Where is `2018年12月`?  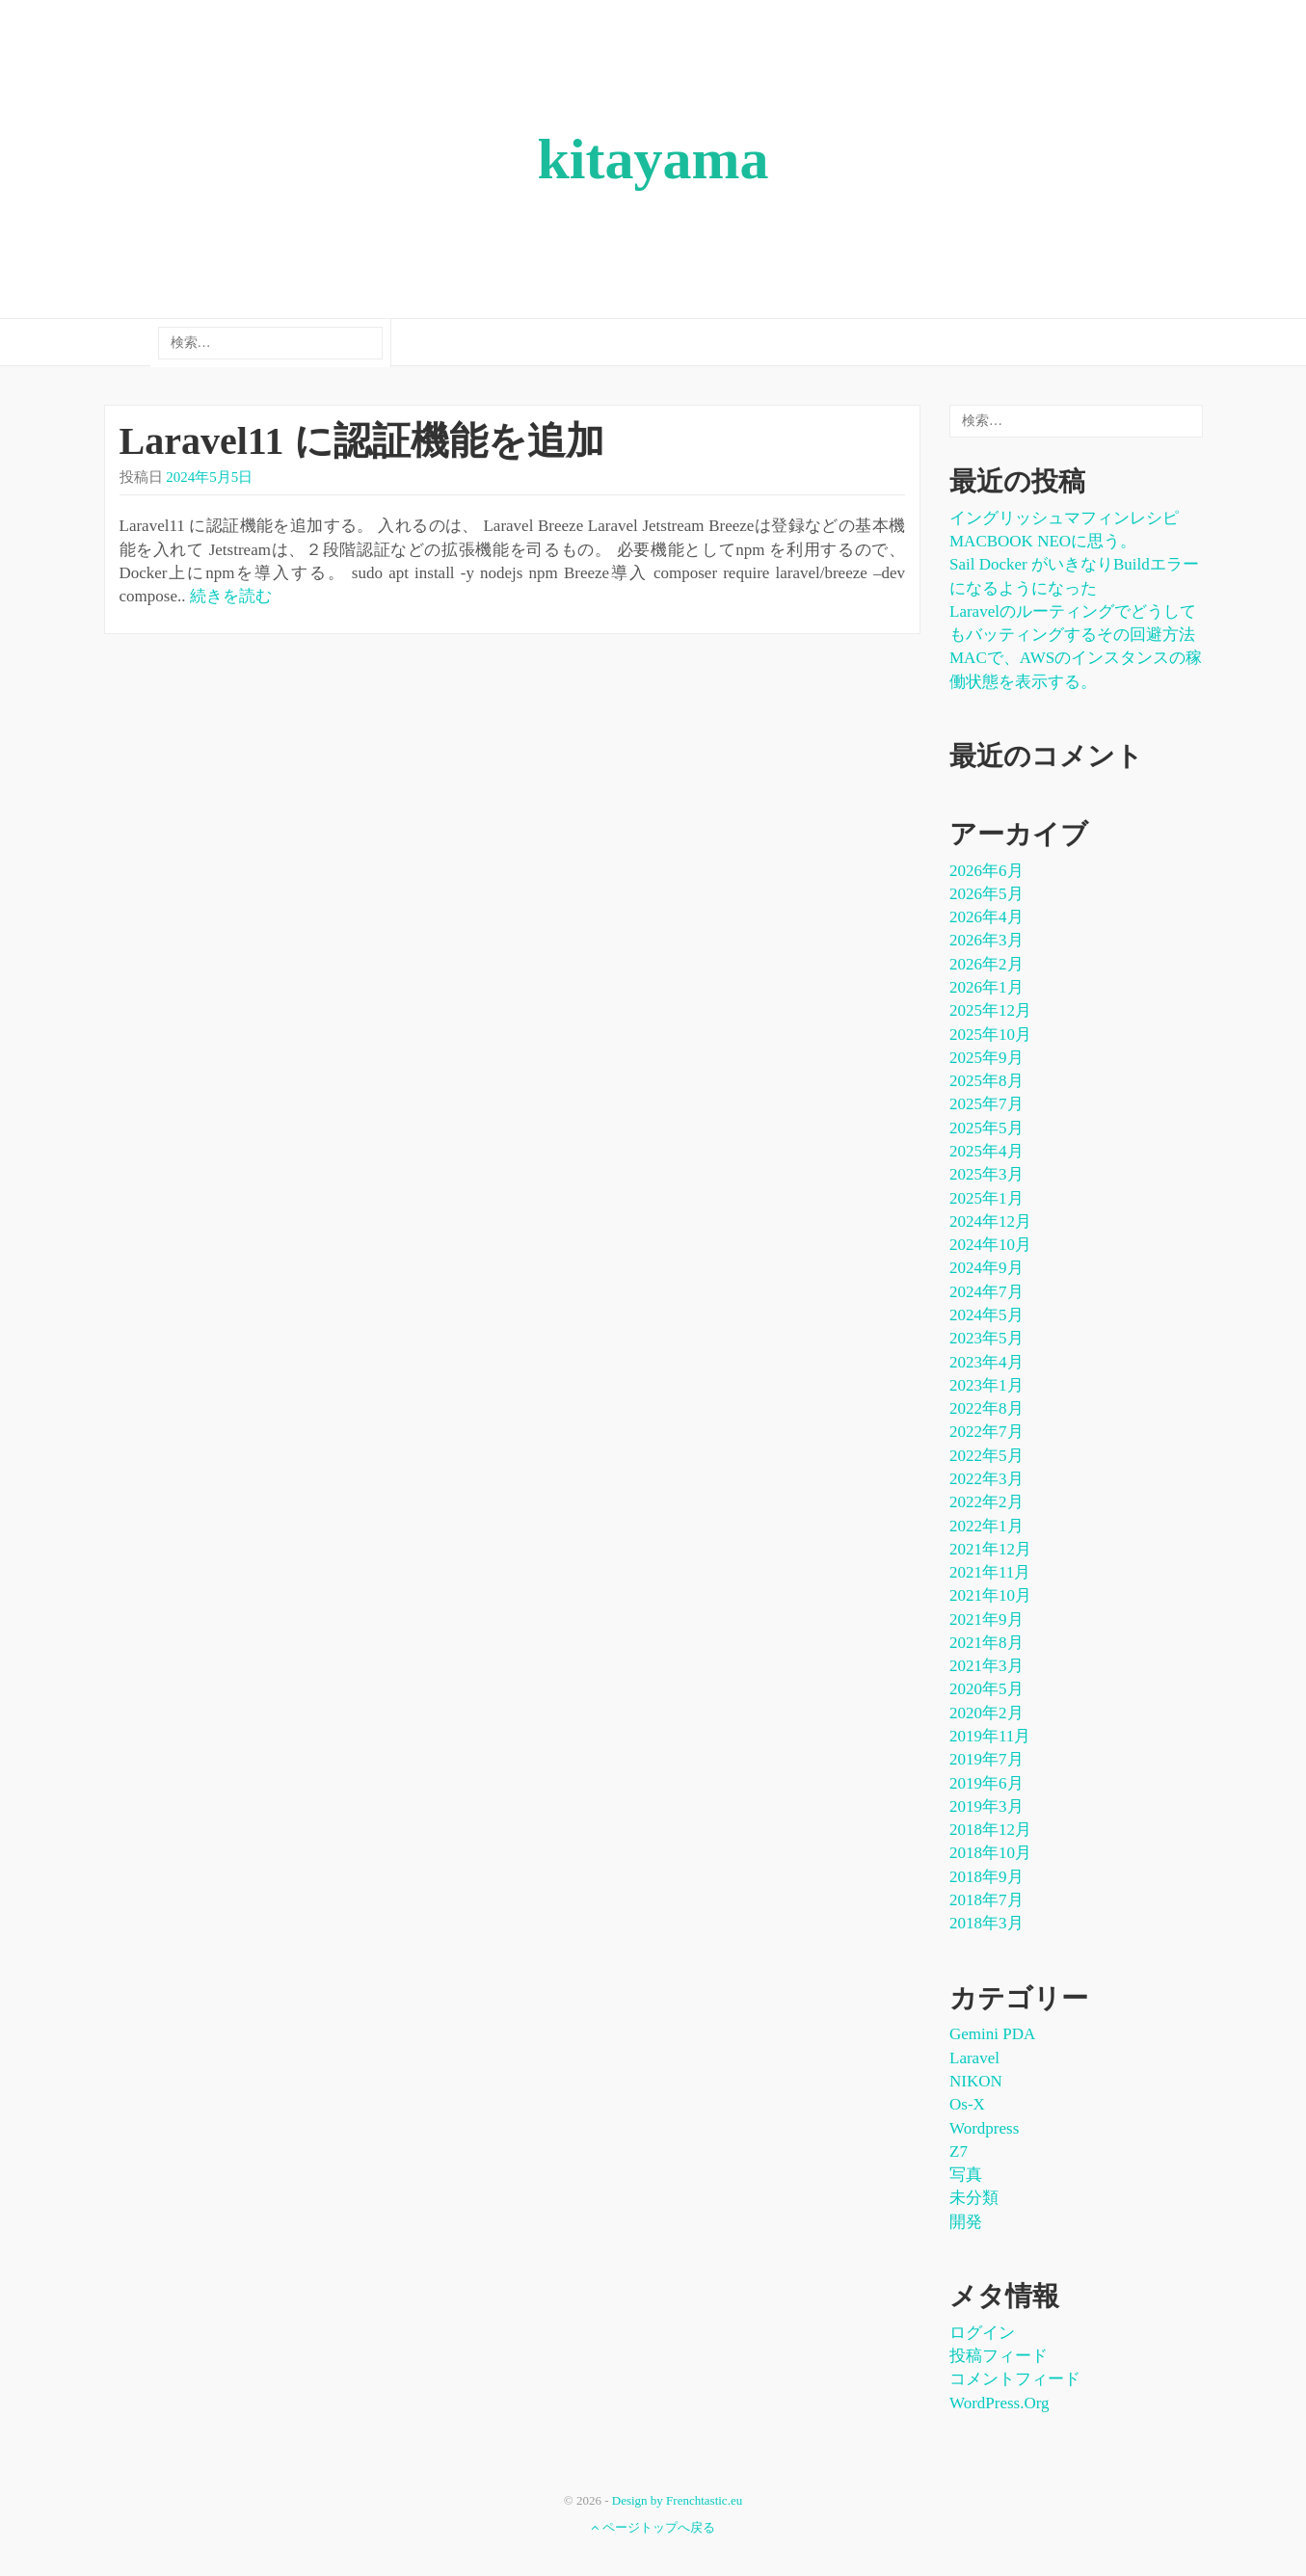 2018年12月 is located at coordinates (990, 1829).